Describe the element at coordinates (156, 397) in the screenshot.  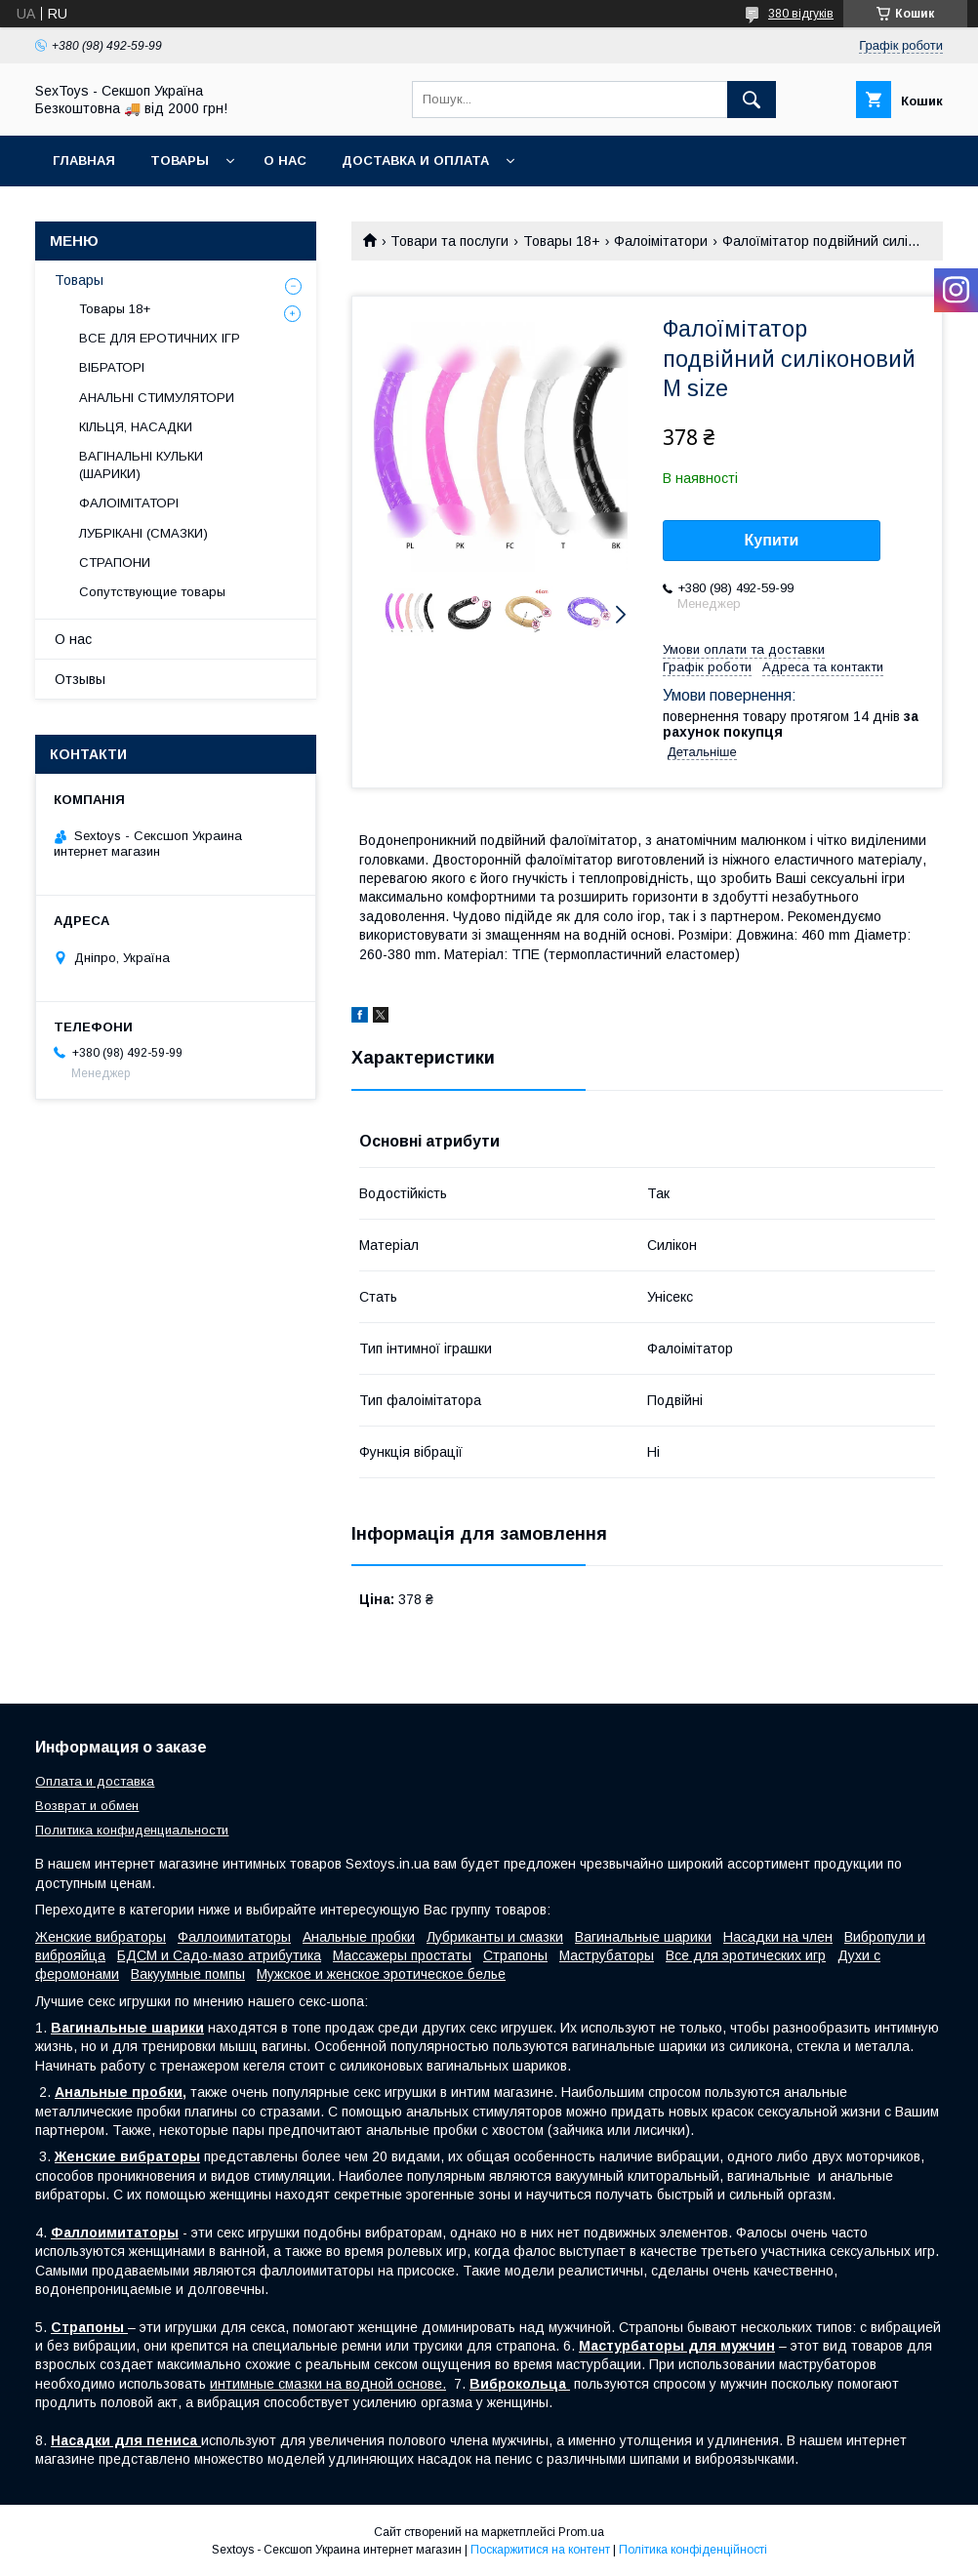
I see `АНАЛЬНІ СТИМУЛЯТОРИ` at that location.